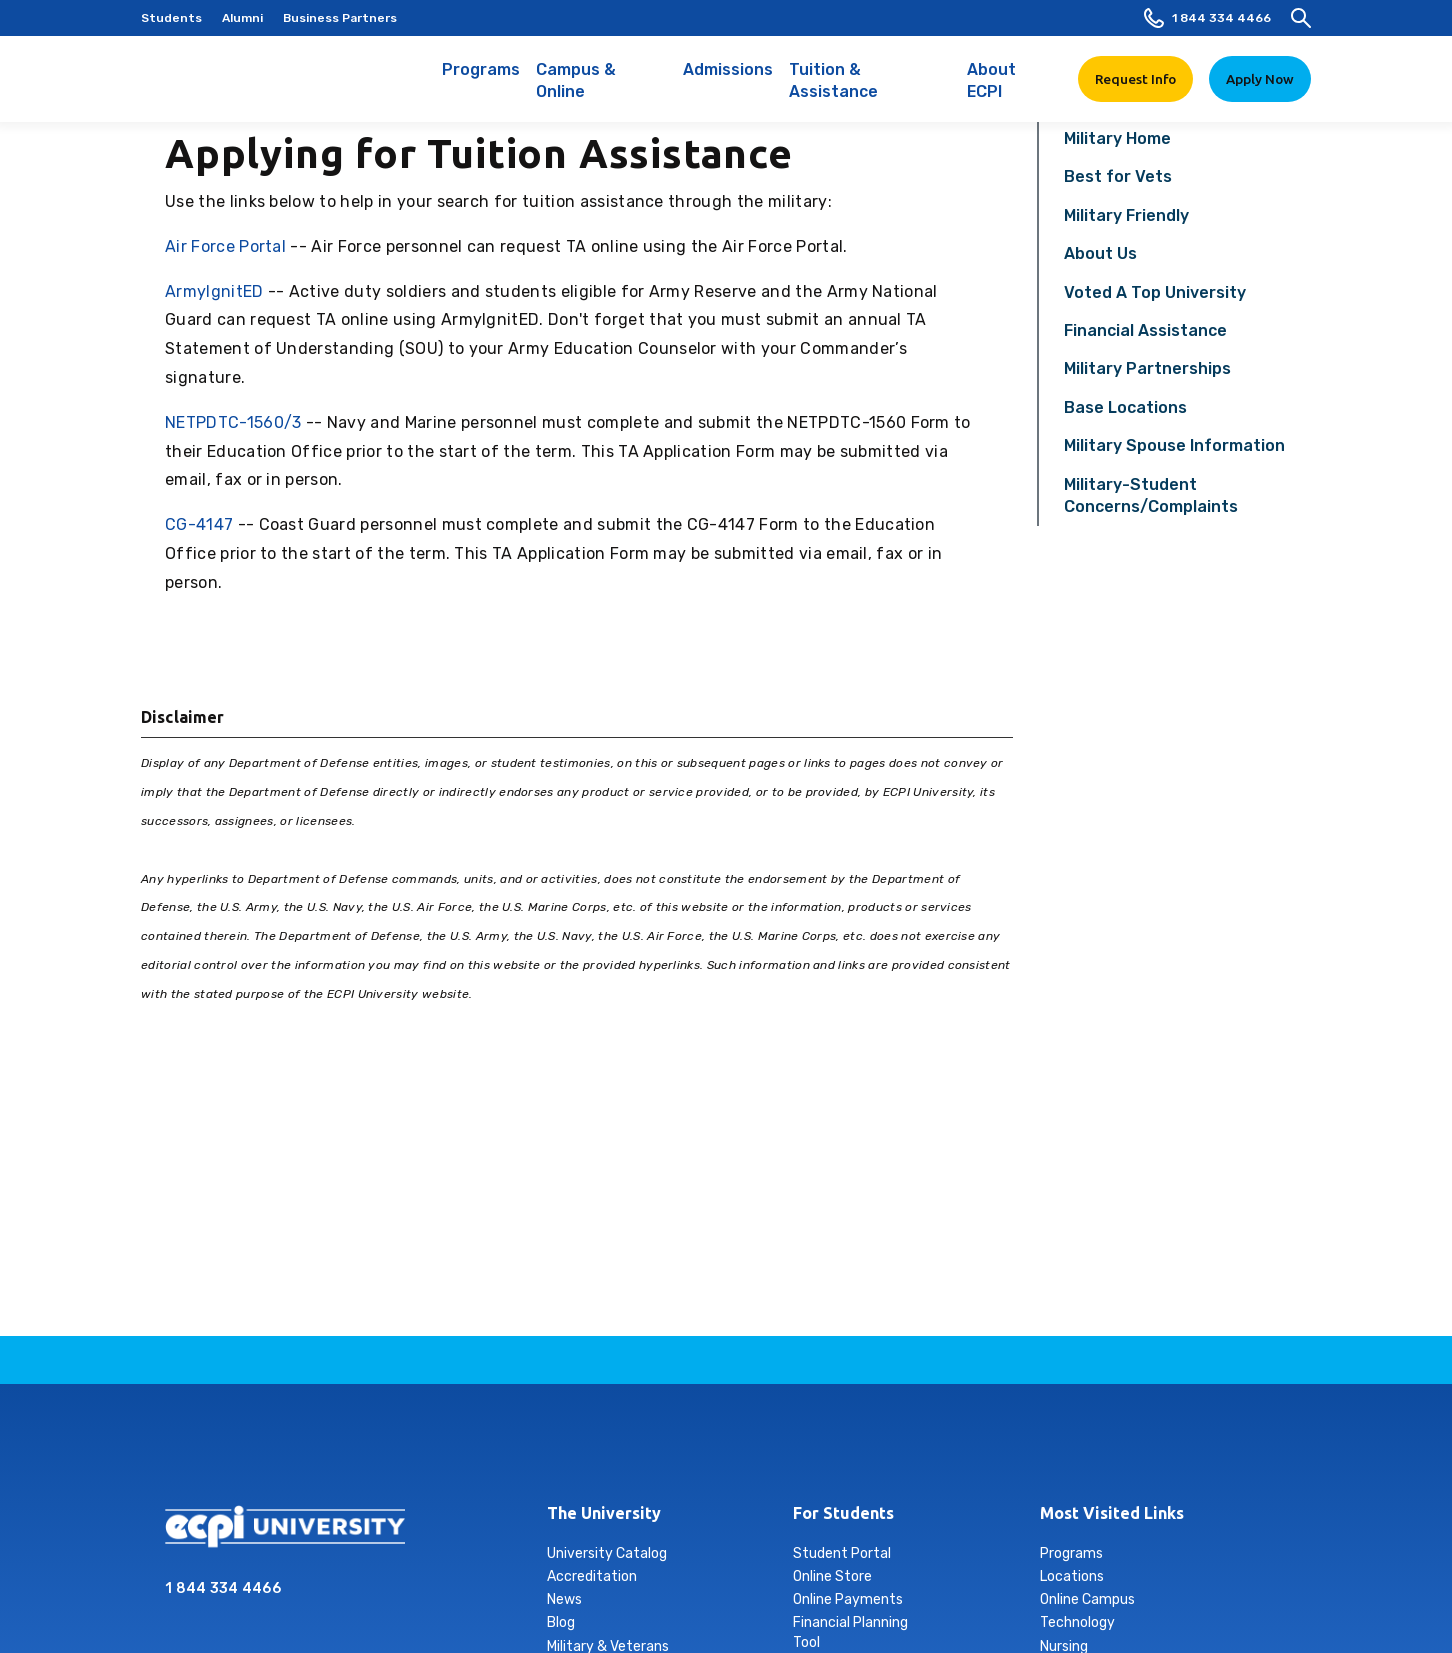 The height and width of the screenshot is (1653, 1452). Describe the element at coordinates (1126, 215) in the screenshot. I see `Military Friendly` at that location.